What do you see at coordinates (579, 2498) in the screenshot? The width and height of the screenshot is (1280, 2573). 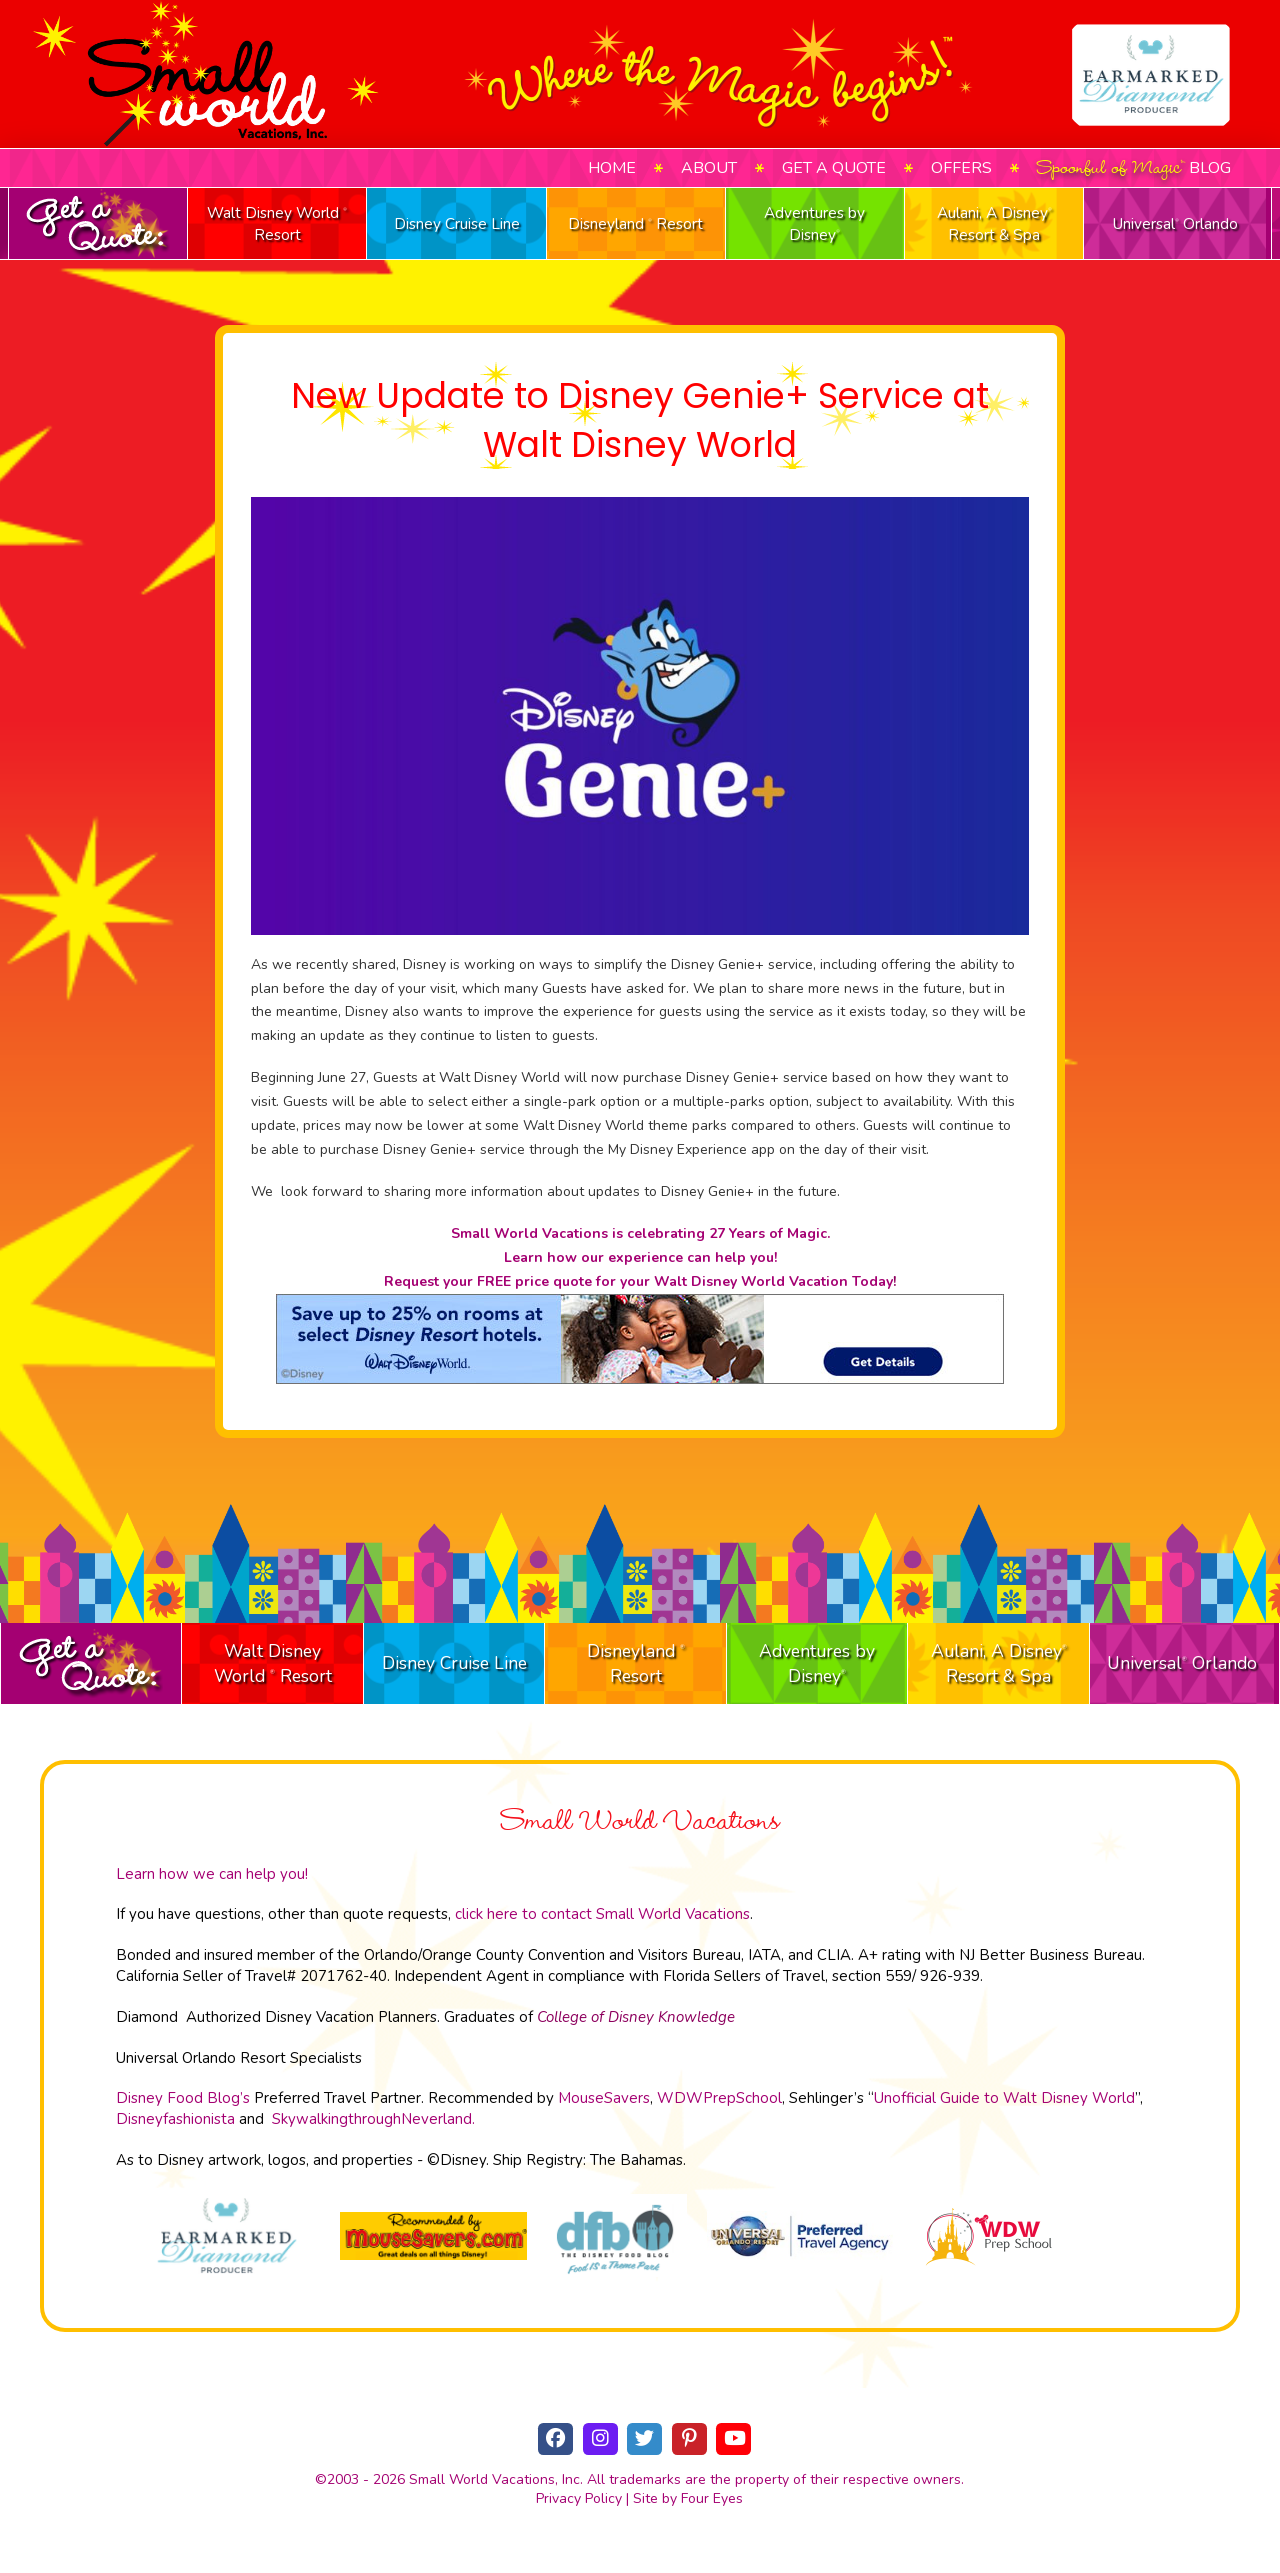 I see `Privacy Policy` at bounding box center [579, 2498].